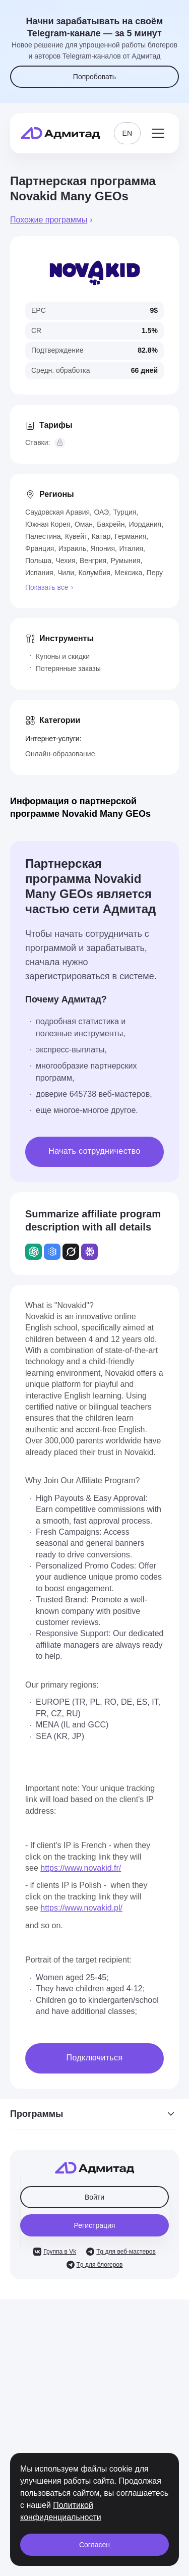  I want to click on Италия, so click(131, 548).